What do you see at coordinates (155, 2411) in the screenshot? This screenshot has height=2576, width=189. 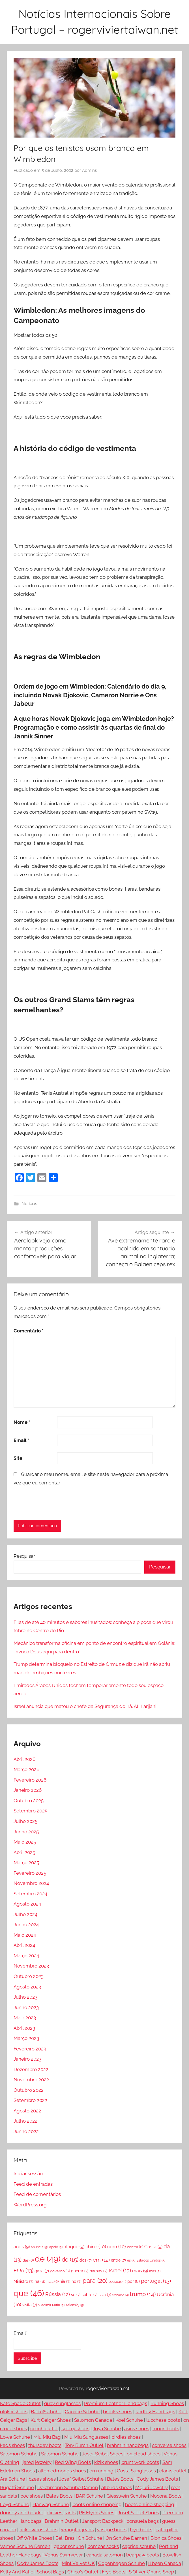 I see `Radley Handbags` at bounding box center [155, 2411].